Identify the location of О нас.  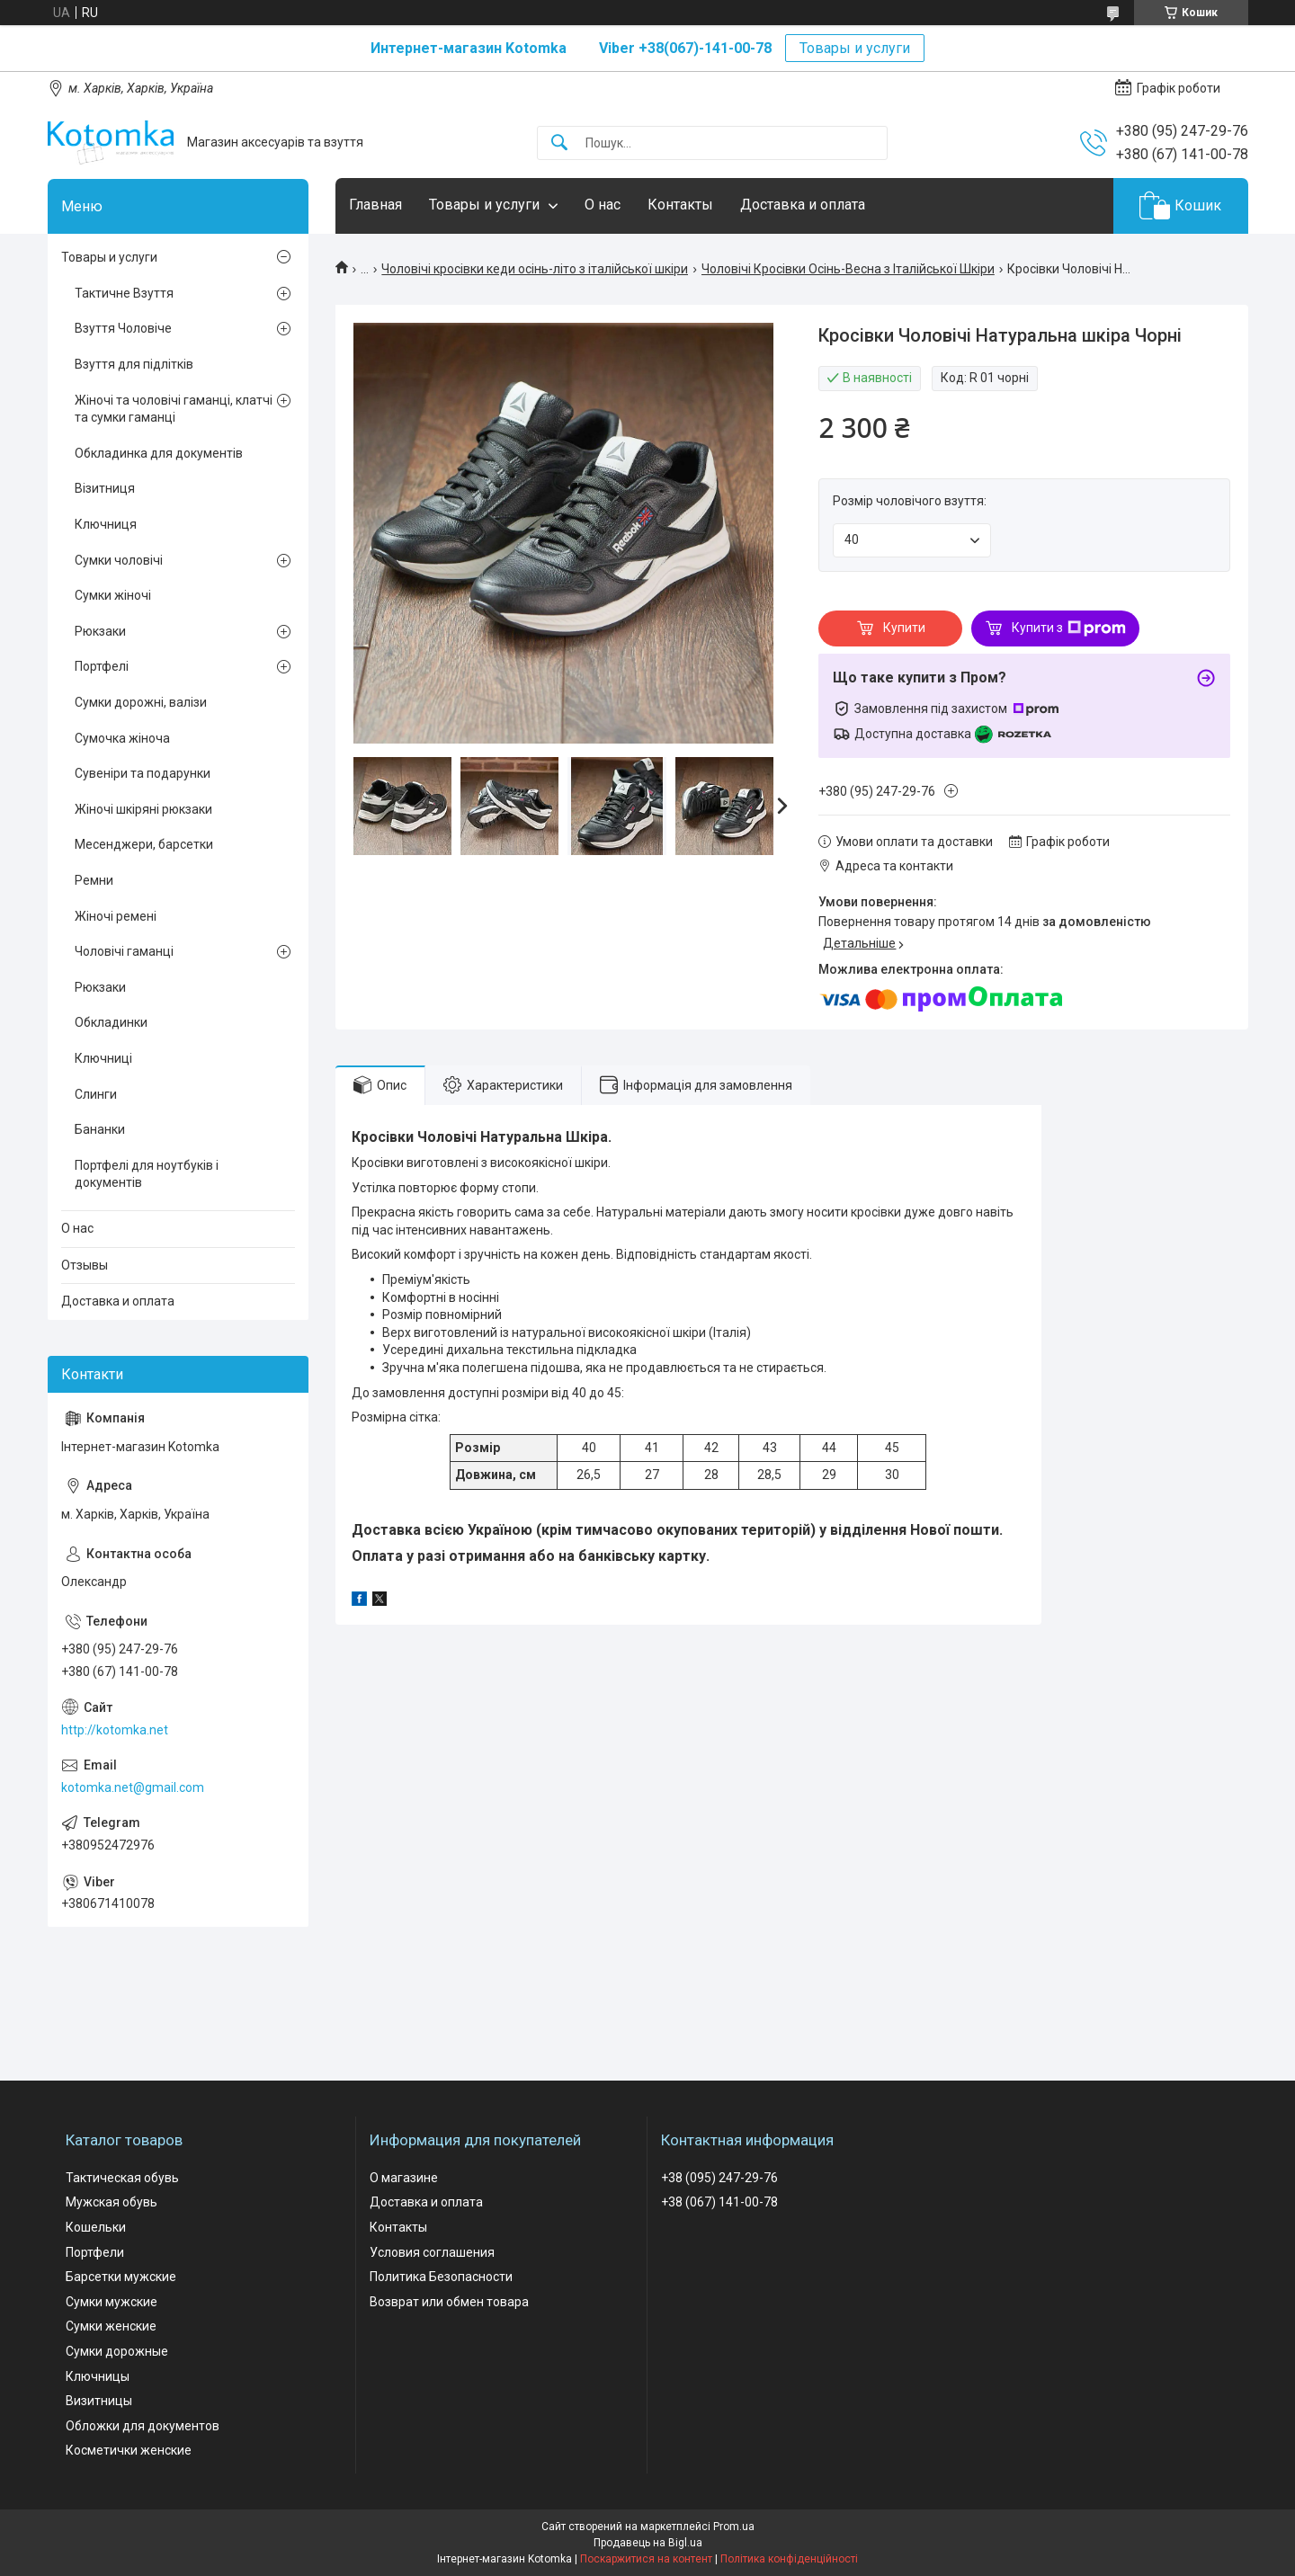
(603, 204).